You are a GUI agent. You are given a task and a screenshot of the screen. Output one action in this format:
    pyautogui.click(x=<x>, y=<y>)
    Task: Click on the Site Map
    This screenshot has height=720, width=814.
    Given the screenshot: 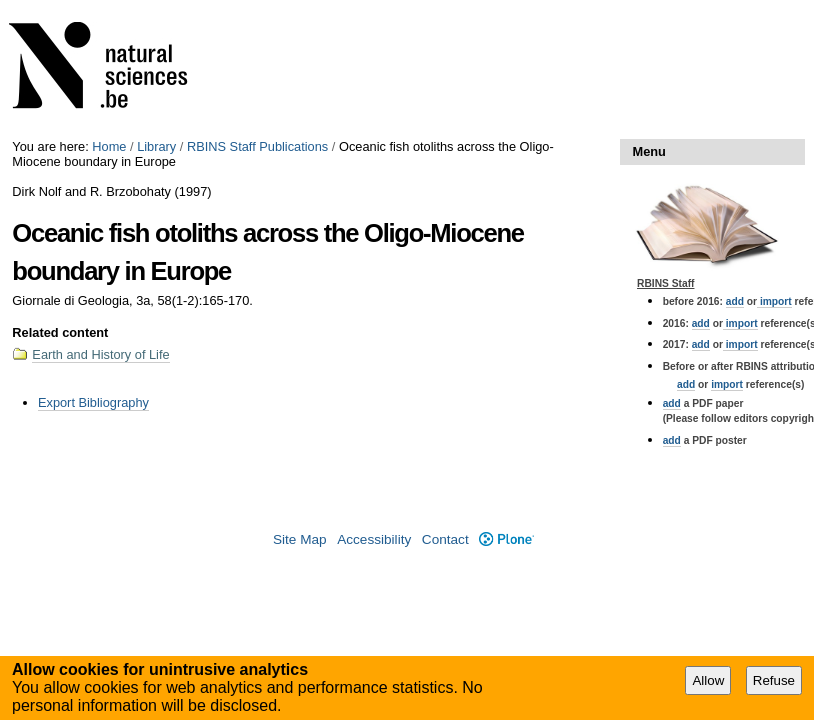 What is the action you would take?
    pyautogui.click(x=300, y=539)
    